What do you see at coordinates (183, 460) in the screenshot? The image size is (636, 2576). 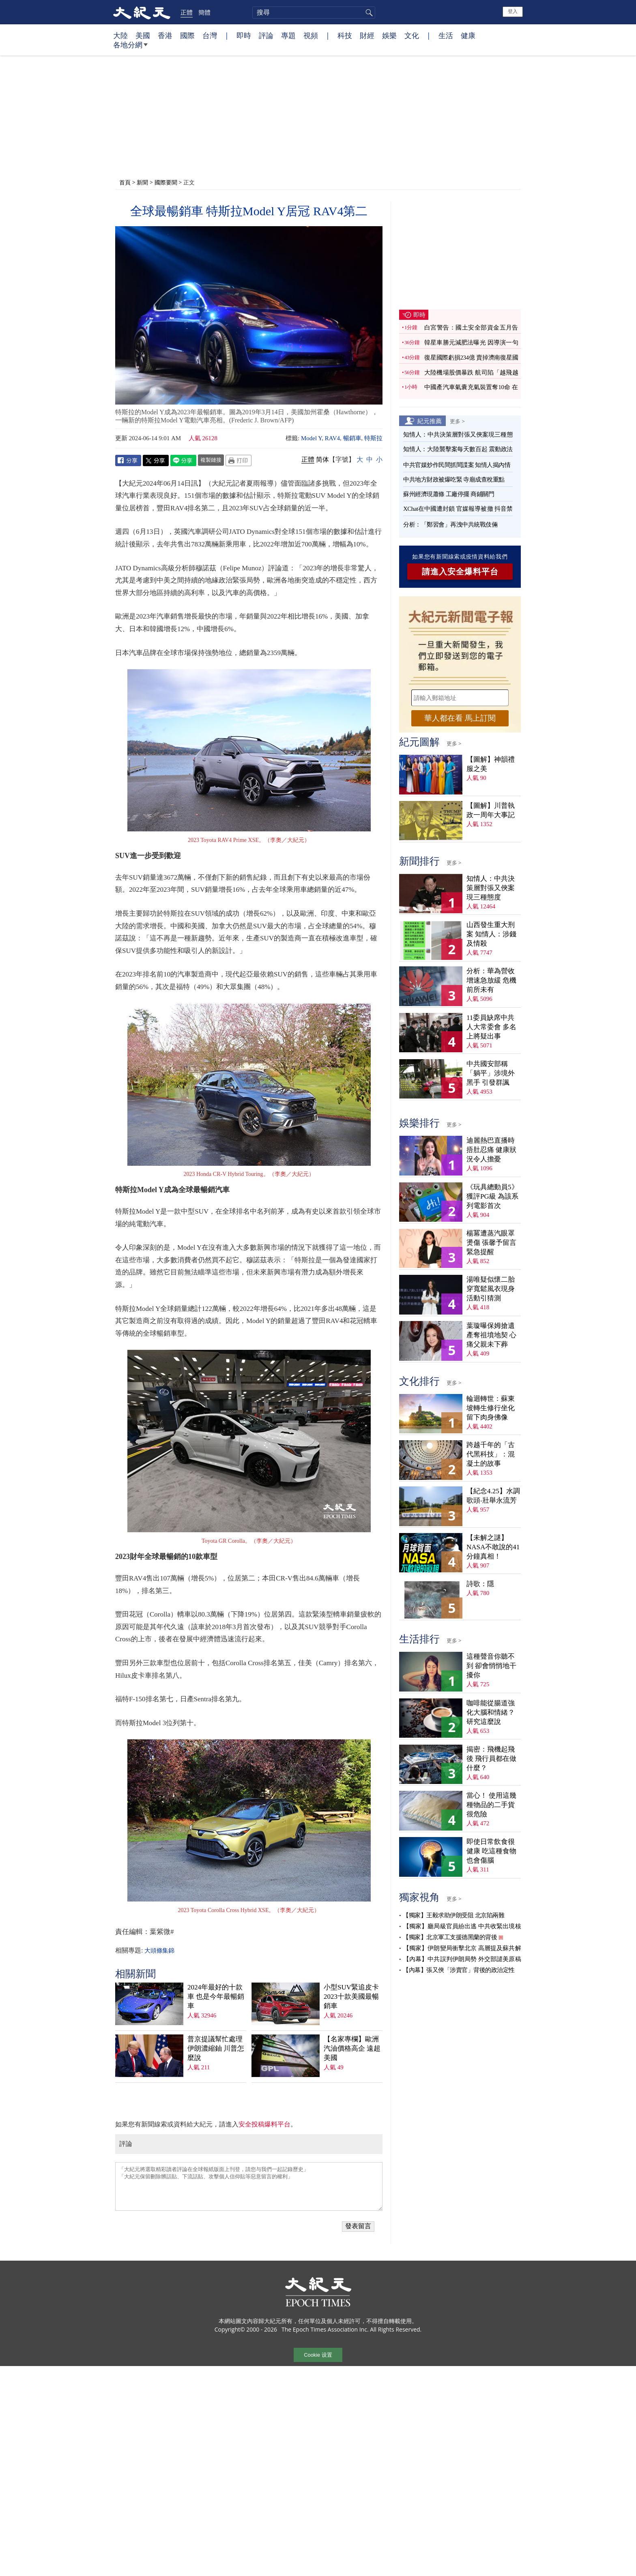 I see `Line` at bounding box center [183, 460].